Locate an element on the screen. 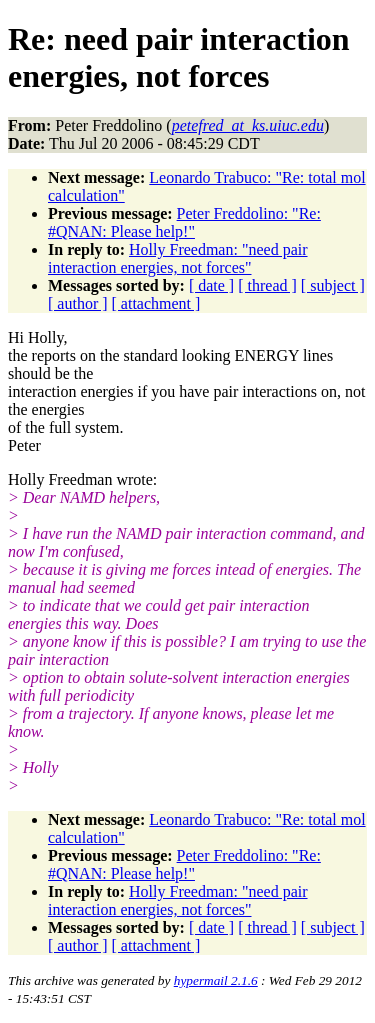 This screenshot has height=1023, width=375. Holly Freedman: "need pair interaction energies, not forces" is located at coordinates (178, 258).